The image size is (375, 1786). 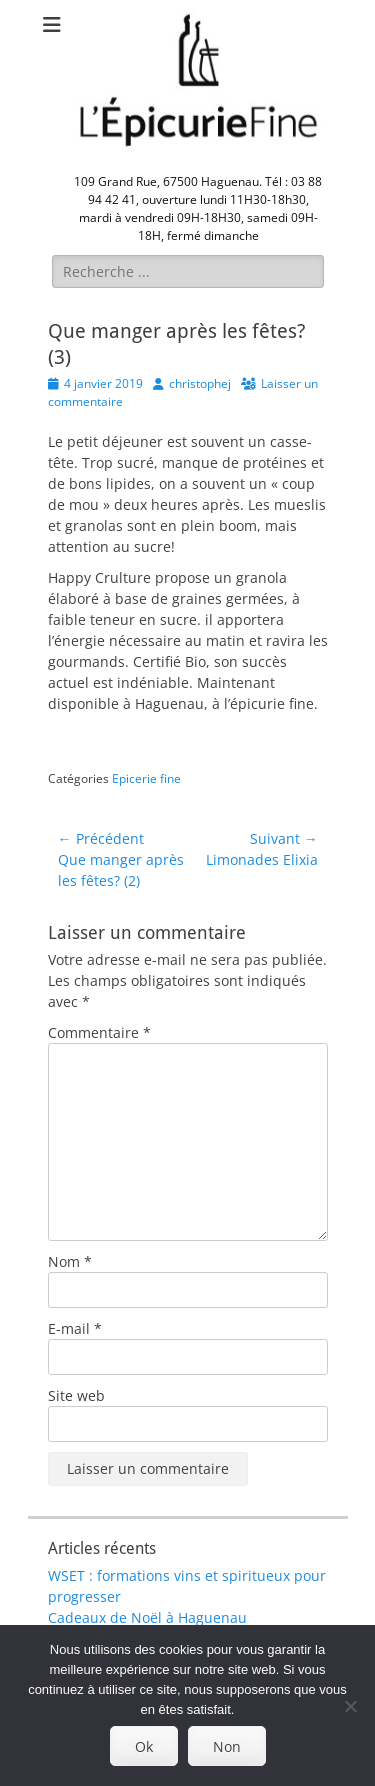 I want to click on Non, so click(x=227, y=1746).